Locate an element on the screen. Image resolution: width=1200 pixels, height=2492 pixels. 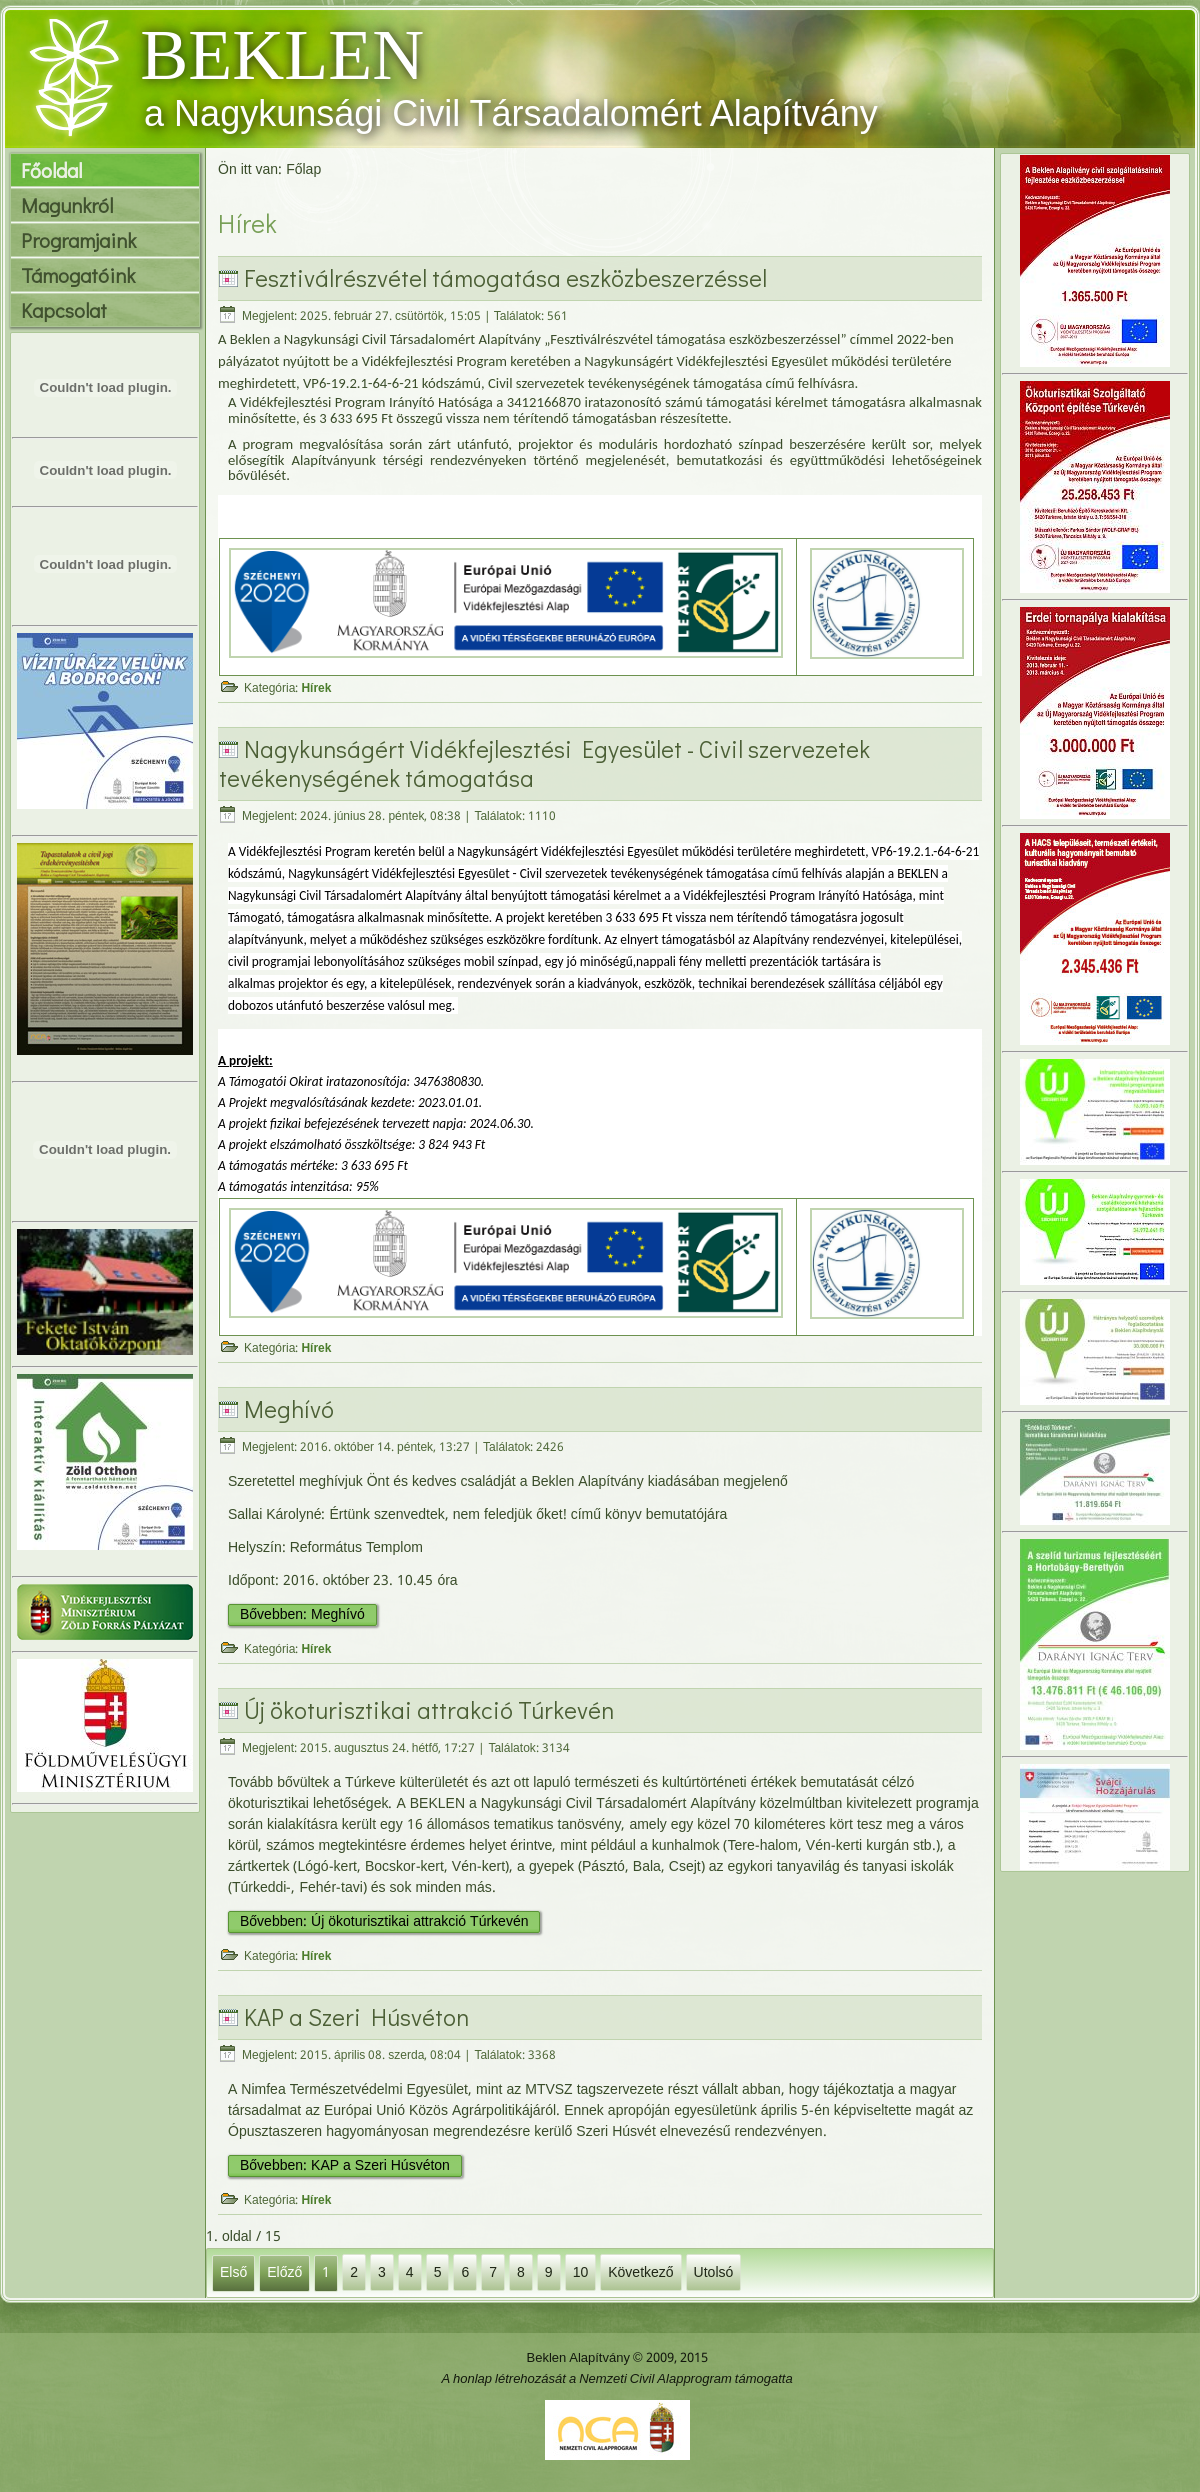
BEKLEN is located at coordinates (282, 55).